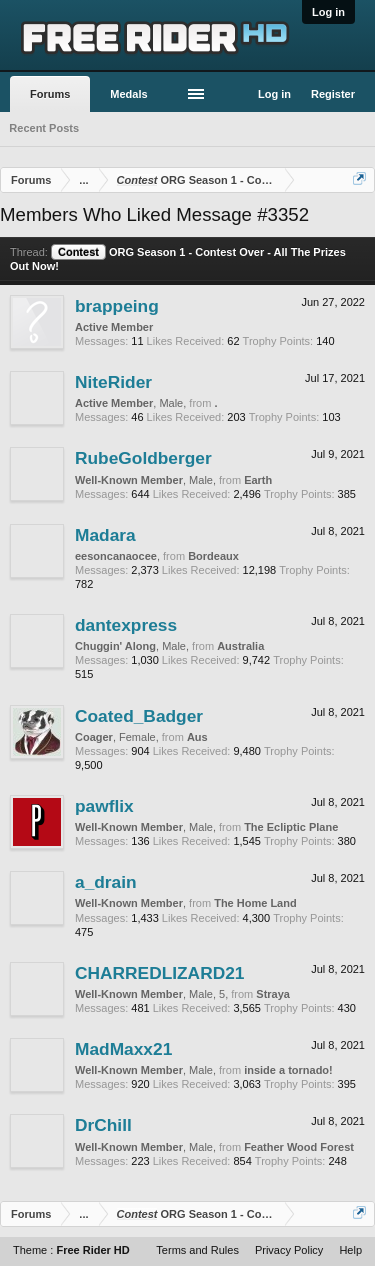 The image size is (375, 1266). What do you see at coordinates (288, 1070) in the screenshot?
I see `inside a tornado!` at bounding box center [288, 1070].